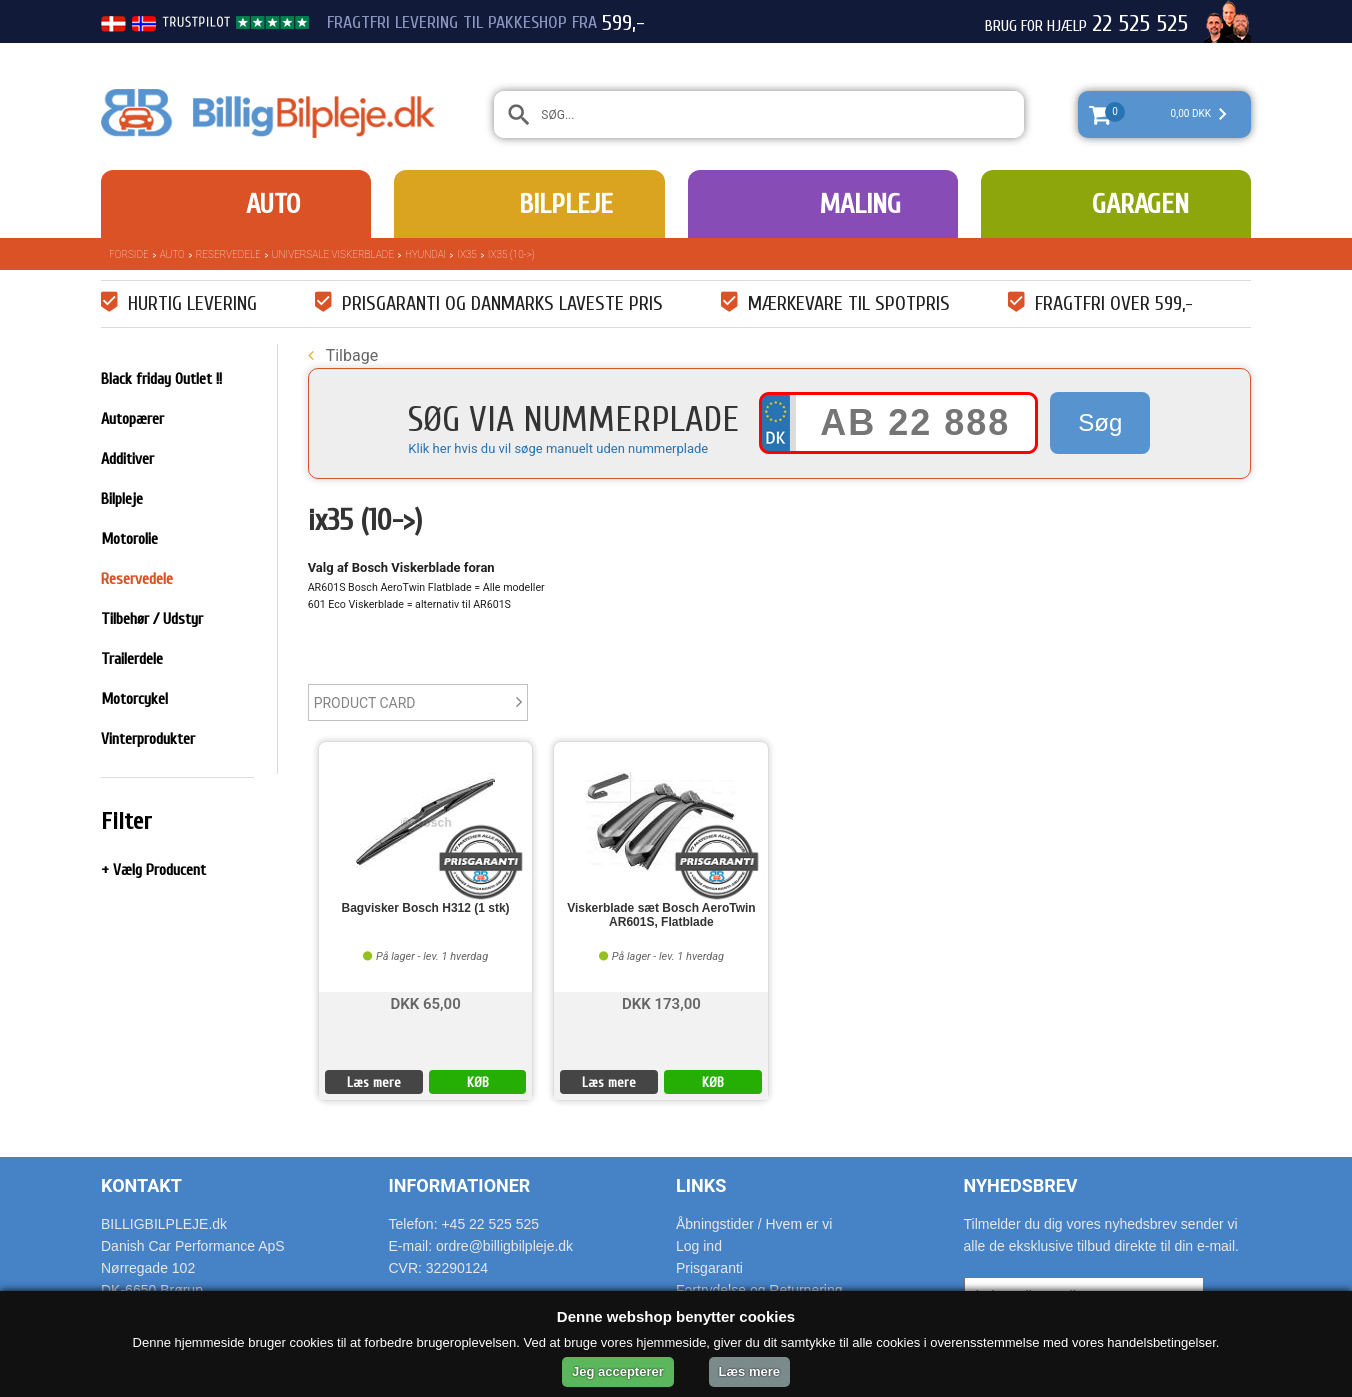  What do you see at coordinates (699, 1246) in the screenshot?
I see `Log ind` at bounding box center [699, 1246].